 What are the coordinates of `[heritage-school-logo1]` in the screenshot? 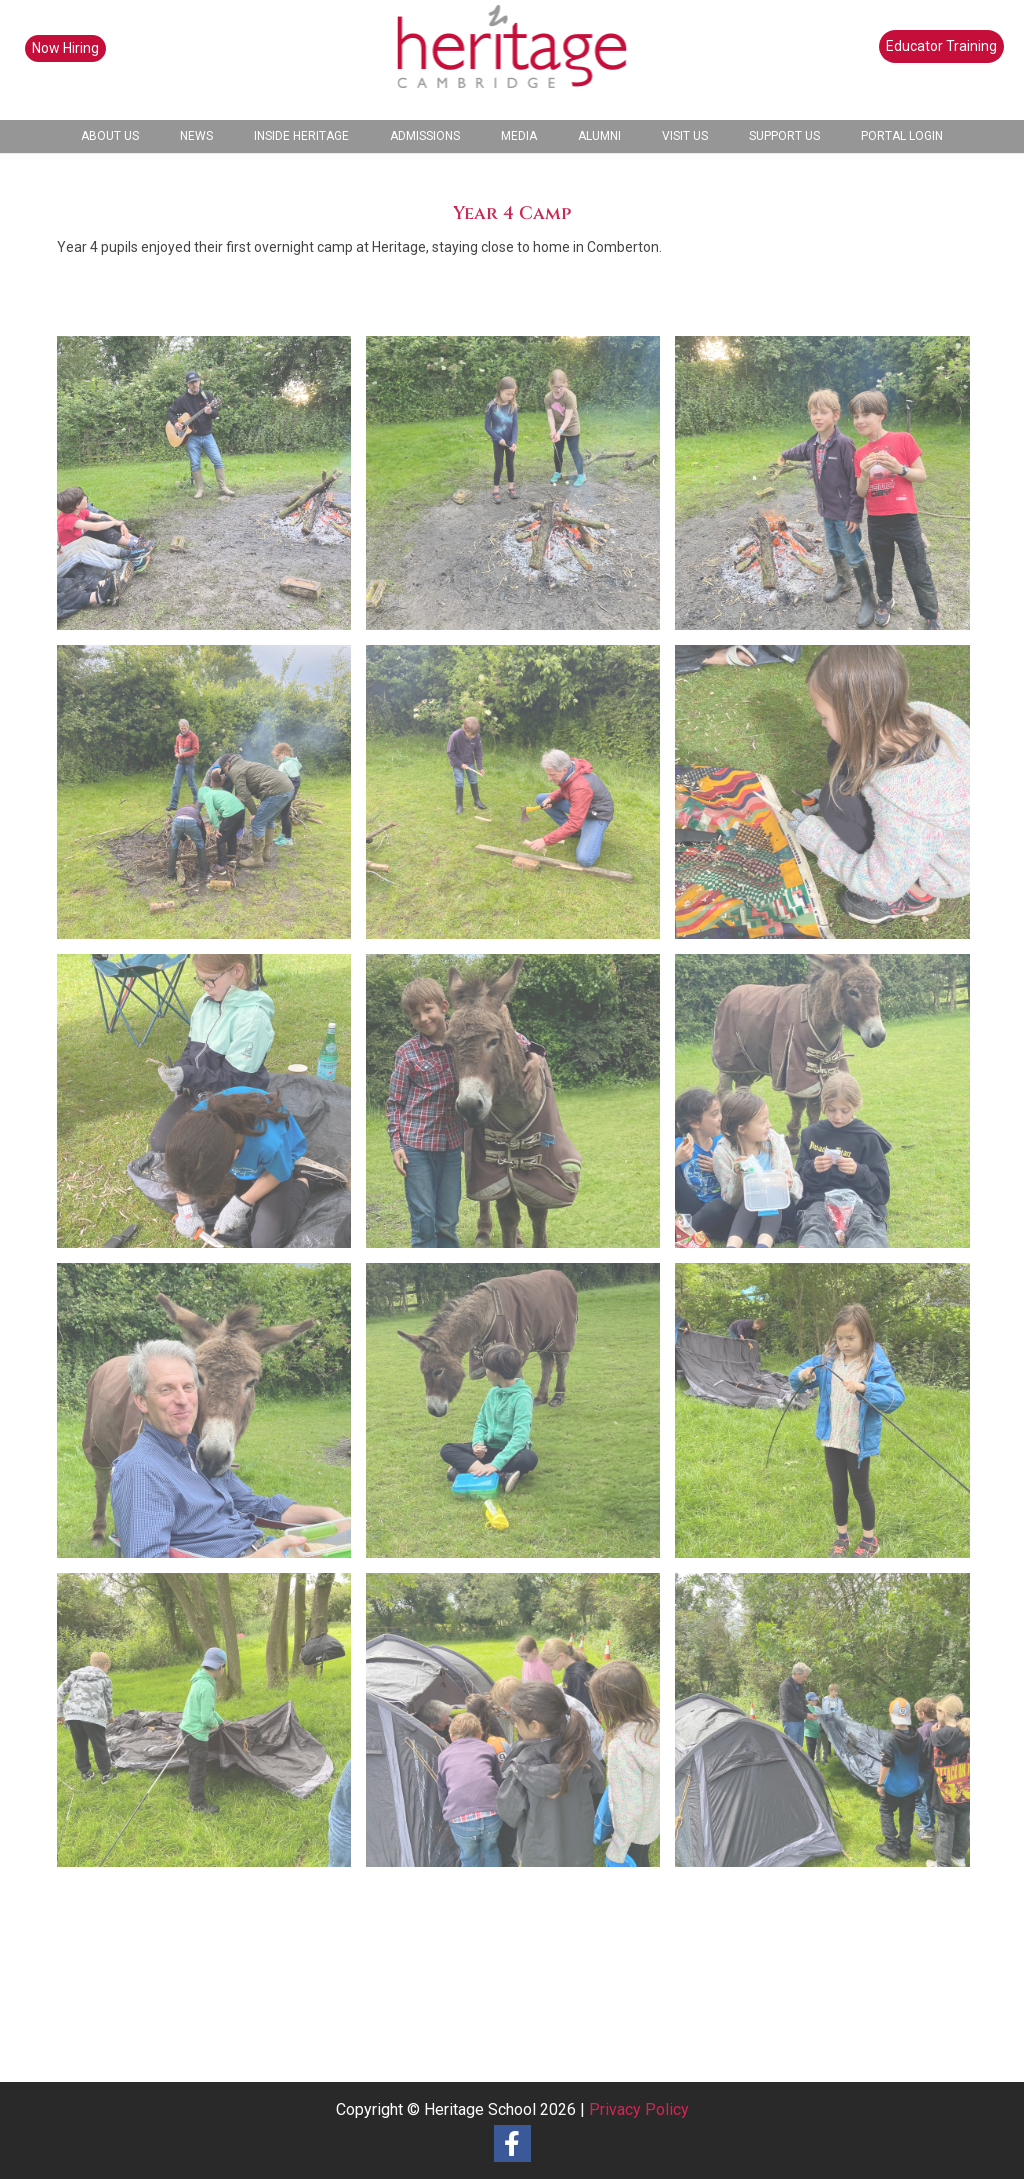 It's located at (512, 60).